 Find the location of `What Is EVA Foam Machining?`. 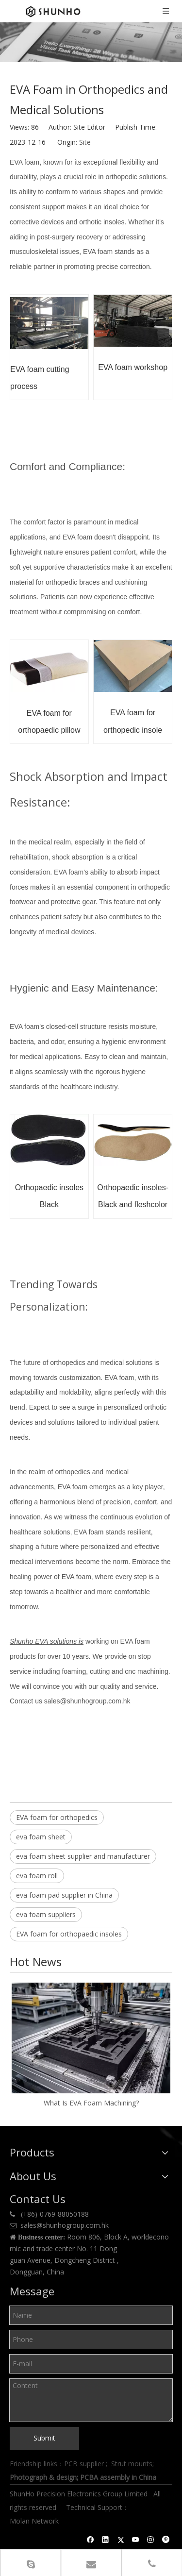

What Is EVA Foam Machining? is located at coordinates (91, 2102).